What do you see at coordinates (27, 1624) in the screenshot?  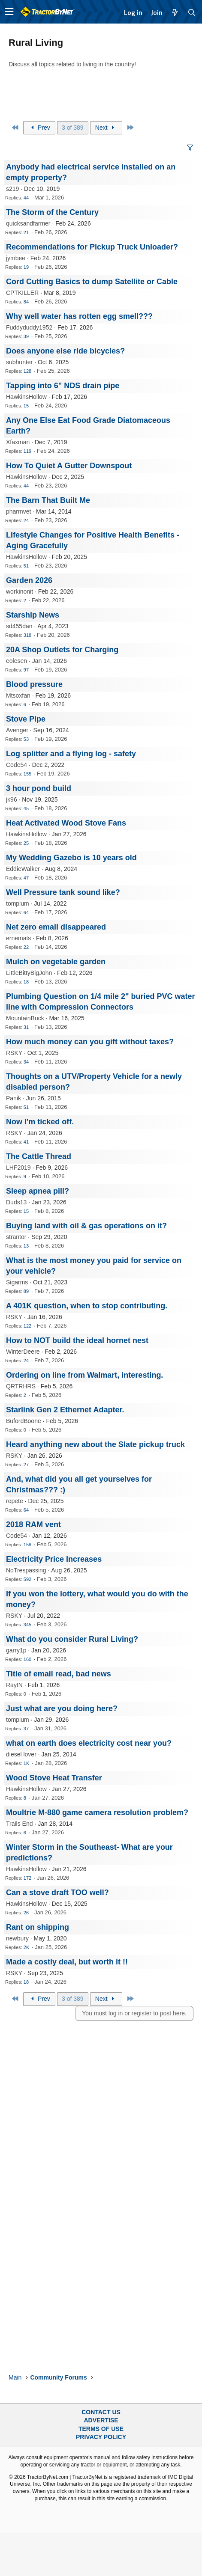 I see `345` at bounding box center [27, 1624].